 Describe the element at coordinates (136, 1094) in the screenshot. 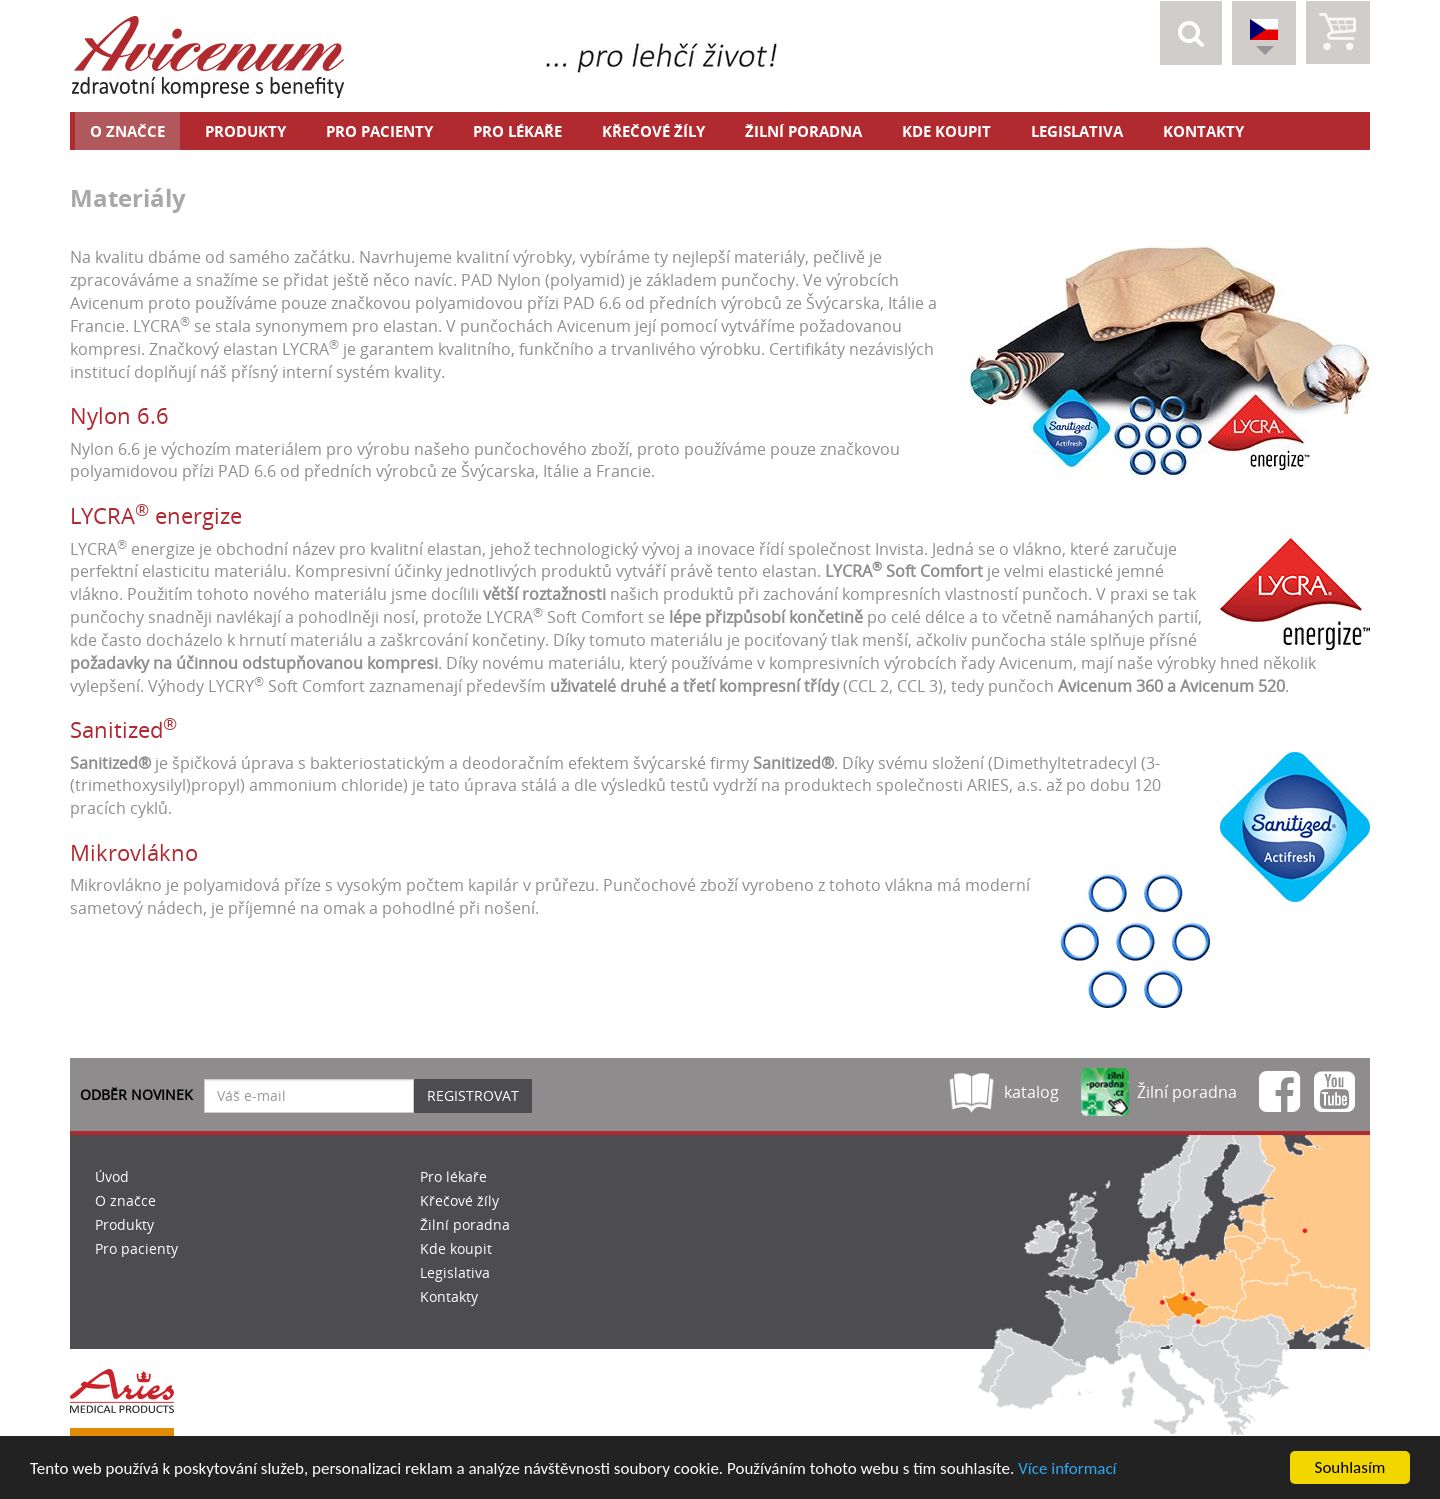

I see `Odběr novinek` at that location.